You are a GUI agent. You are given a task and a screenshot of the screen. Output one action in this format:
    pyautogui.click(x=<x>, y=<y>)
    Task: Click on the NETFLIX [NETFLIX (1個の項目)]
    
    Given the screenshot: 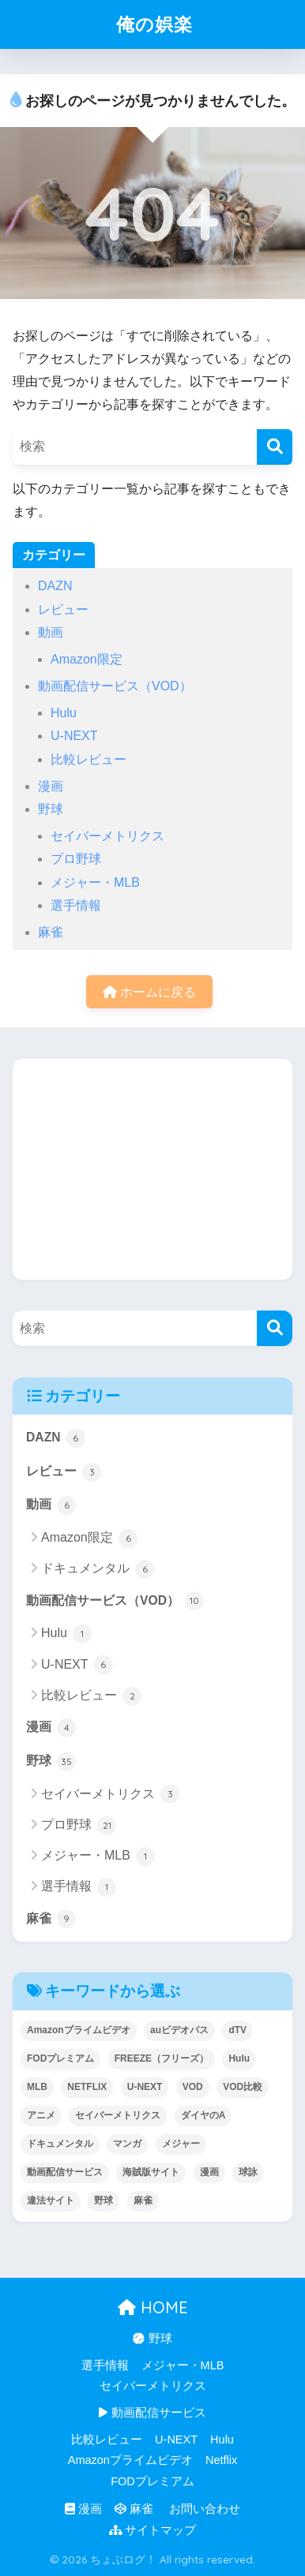 What is the action you would take?
    pyautogui.click(x=87, y=2086)
    